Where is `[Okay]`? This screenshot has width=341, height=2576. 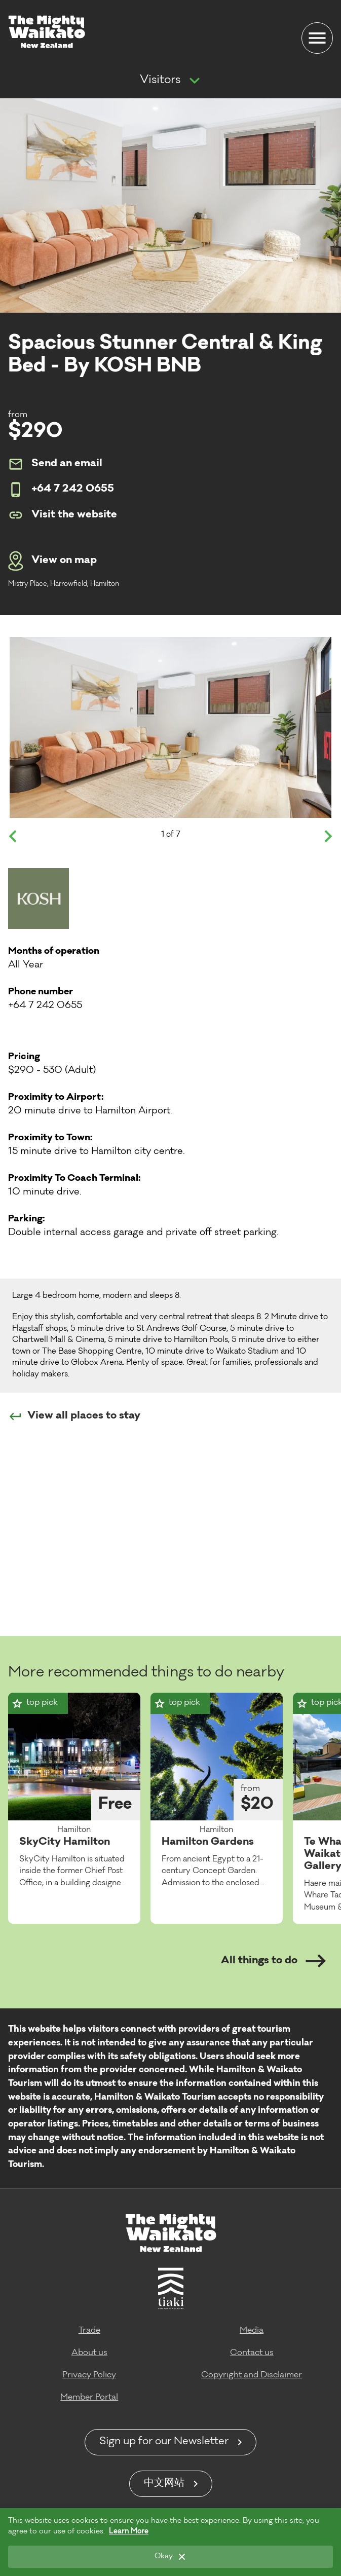 [Okay] is located at coordinates (170, 2557).